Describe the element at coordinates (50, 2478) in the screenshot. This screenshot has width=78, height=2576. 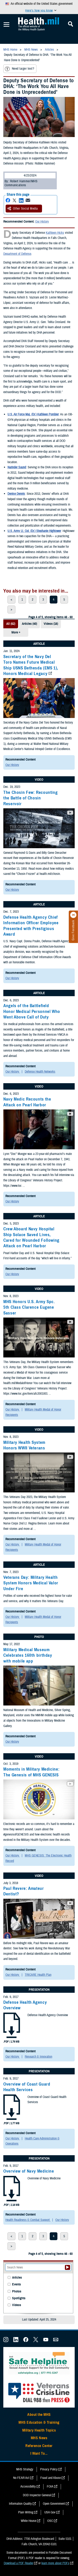
I see `Fraud and Abuse` at that location.